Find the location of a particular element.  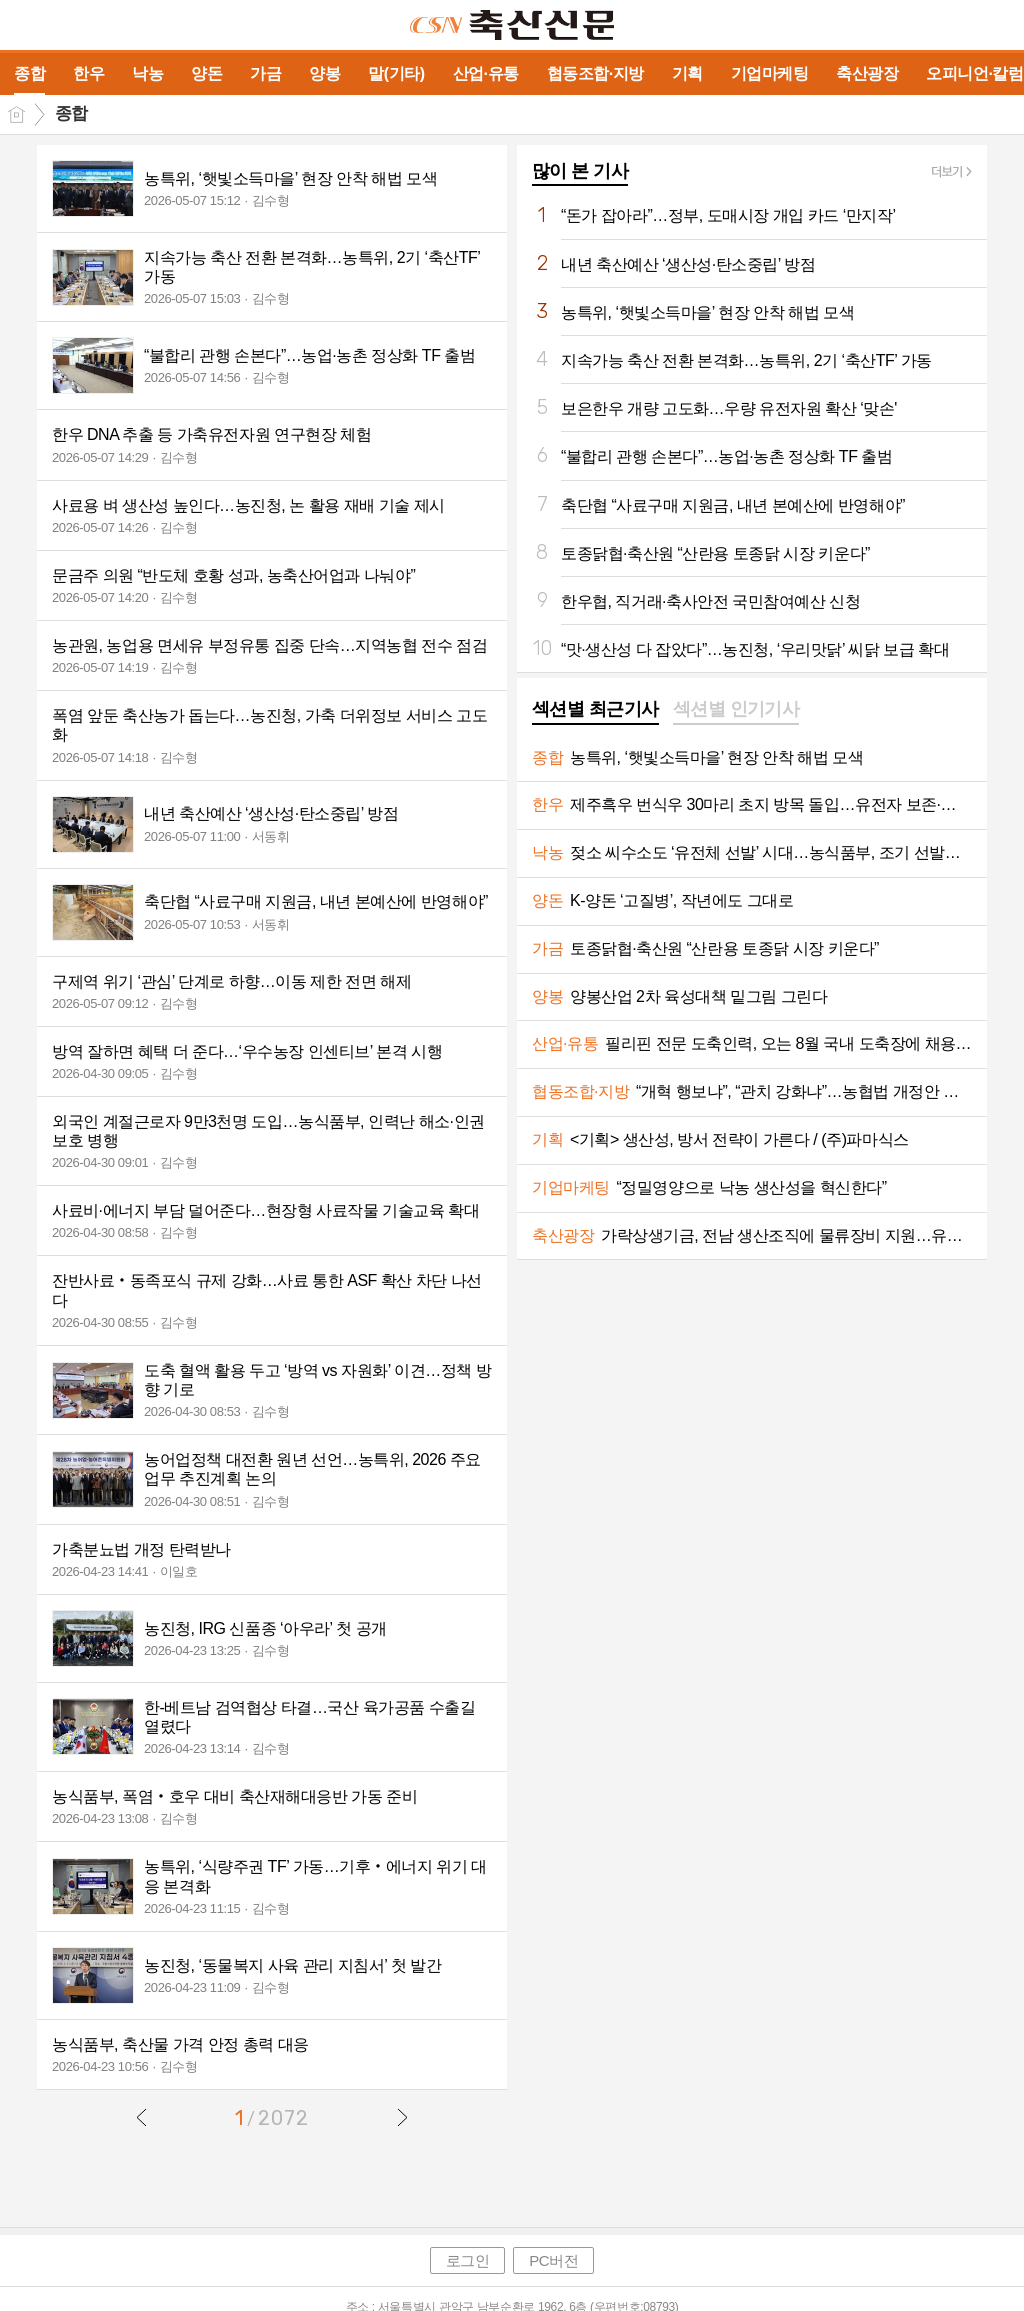

많이 본 기사 is located at coordinates (580, 171).